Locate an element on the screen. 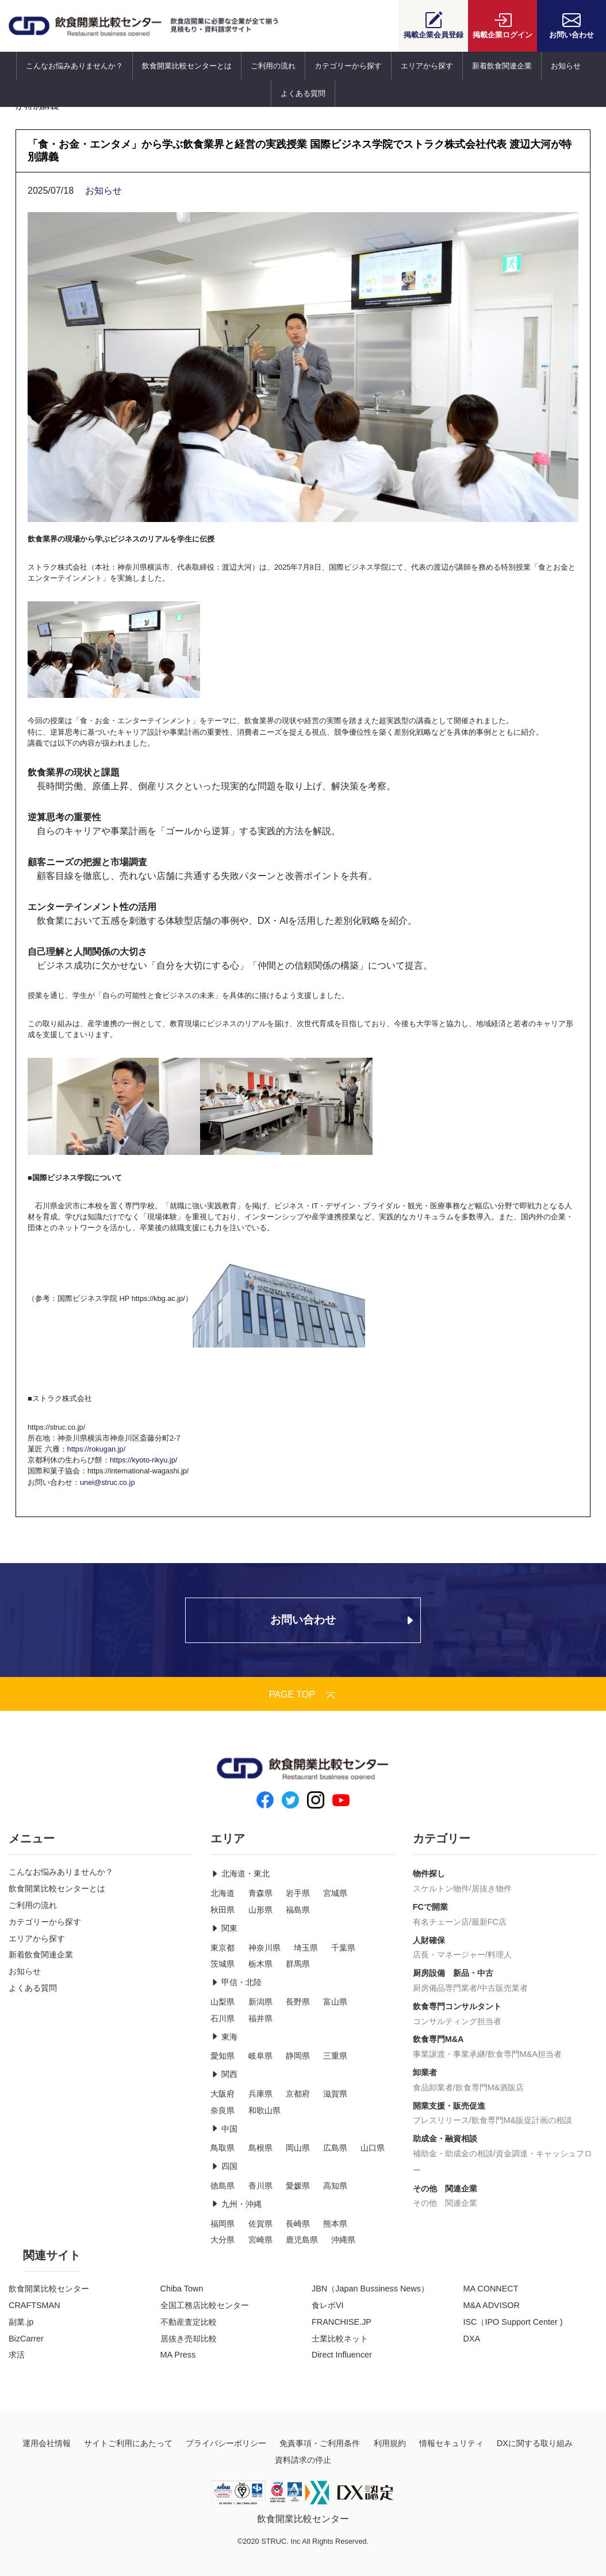 This screenshot has width=606, height=2576. 運用会社情報 is located at coordinates (46, 2443).